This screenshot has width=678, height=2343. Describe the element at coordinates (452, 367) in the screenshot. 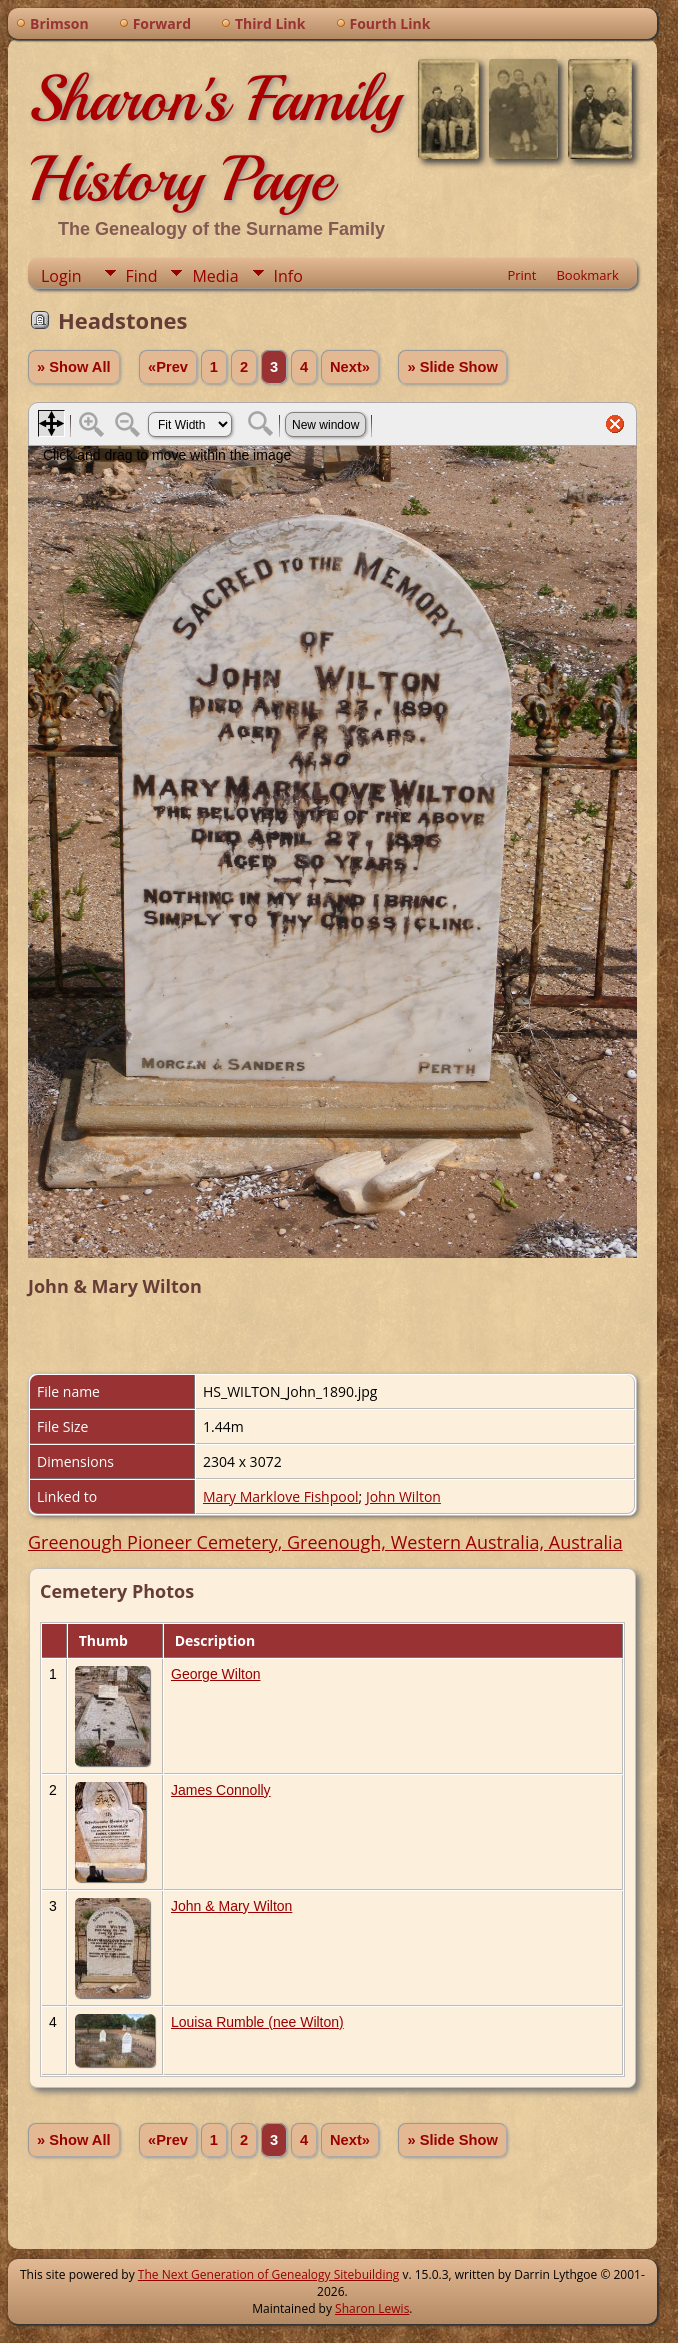

I see `» Slide Show` at that location.